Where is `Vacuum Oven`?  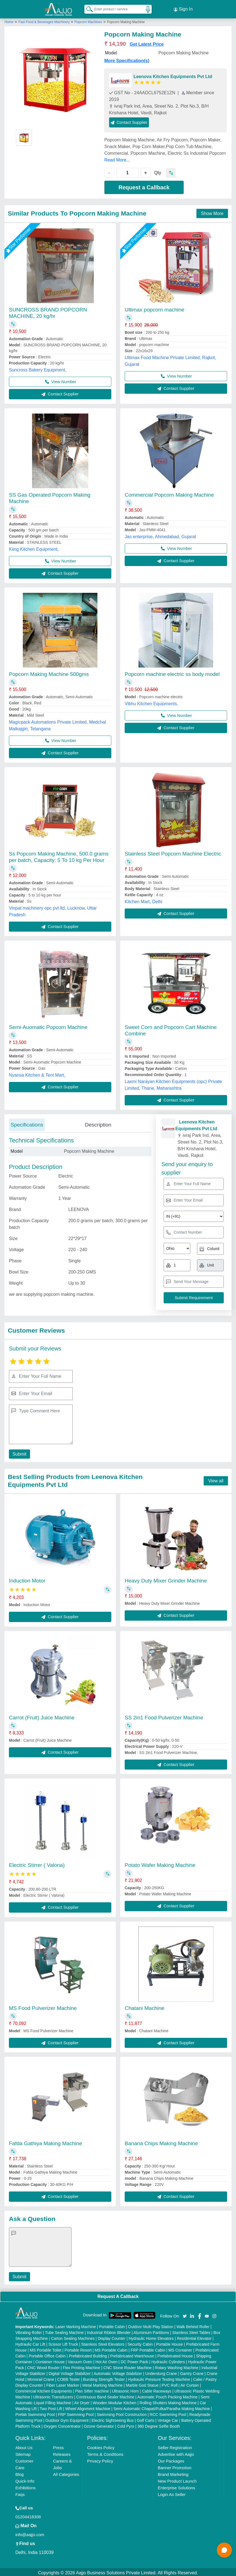 Vacuum Oven is located at coordinates (80, 2360).